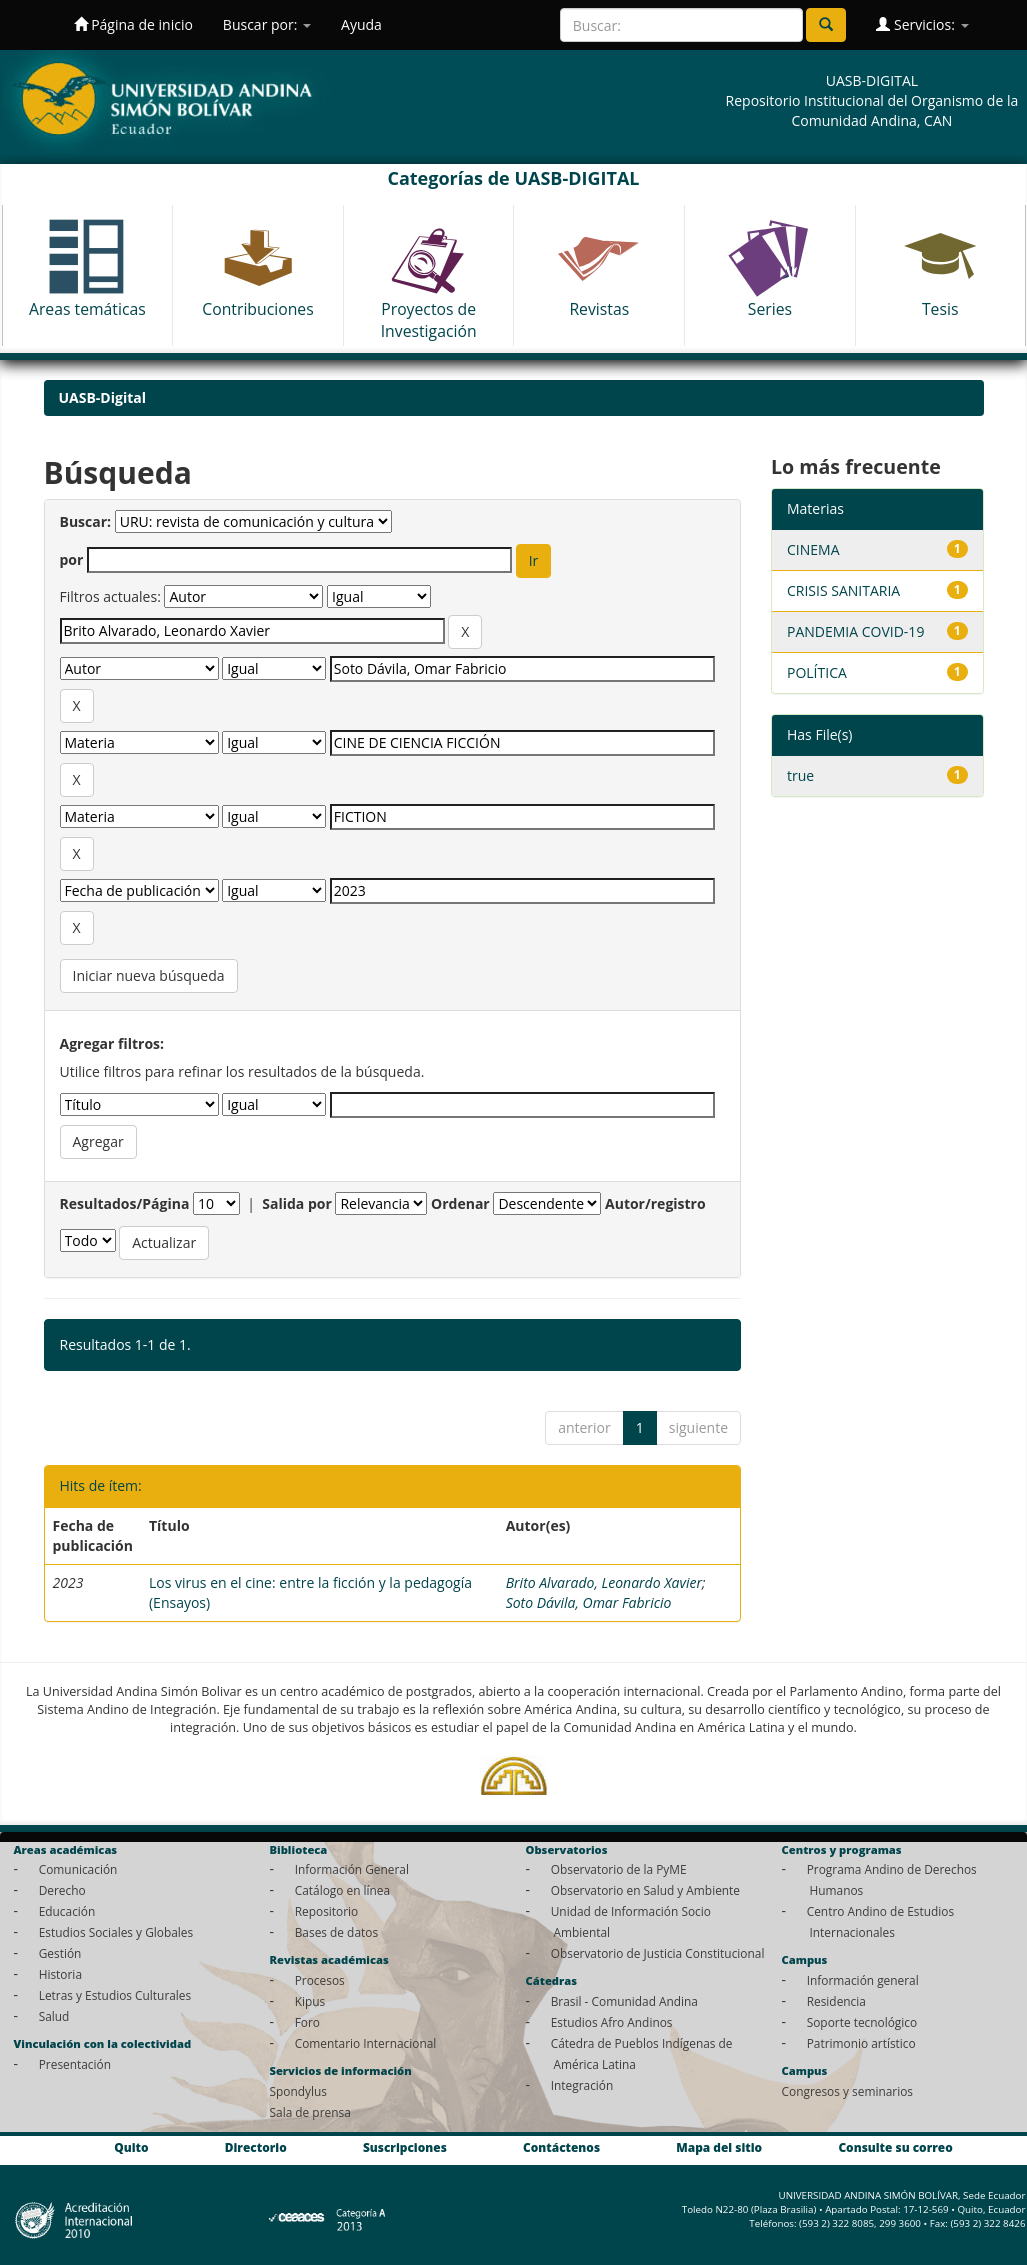 This screenshot has height=2265, width=1027. What do you see at coordinates (327, 1911) in the screenshot?
I see `Repositorio` at bounding box center [327, 1911].